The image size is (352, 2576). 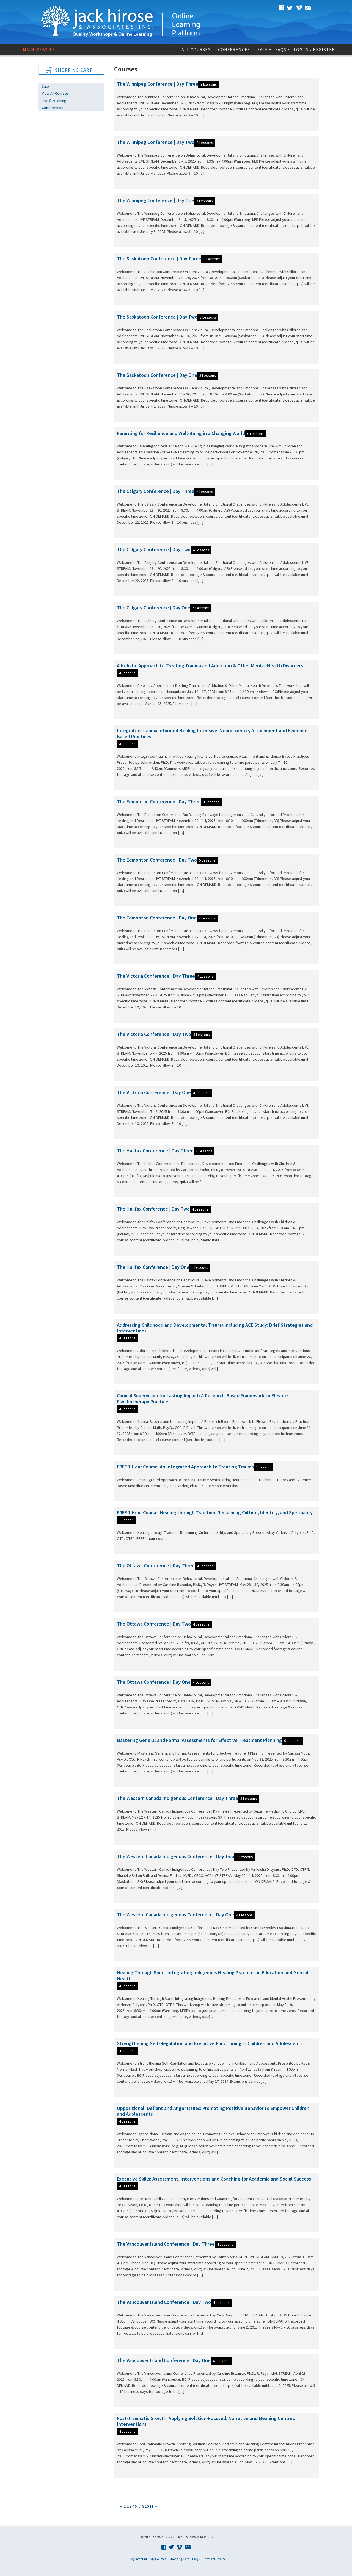 I want to click on 1 [Page 1], so click(x=125, y=2506).